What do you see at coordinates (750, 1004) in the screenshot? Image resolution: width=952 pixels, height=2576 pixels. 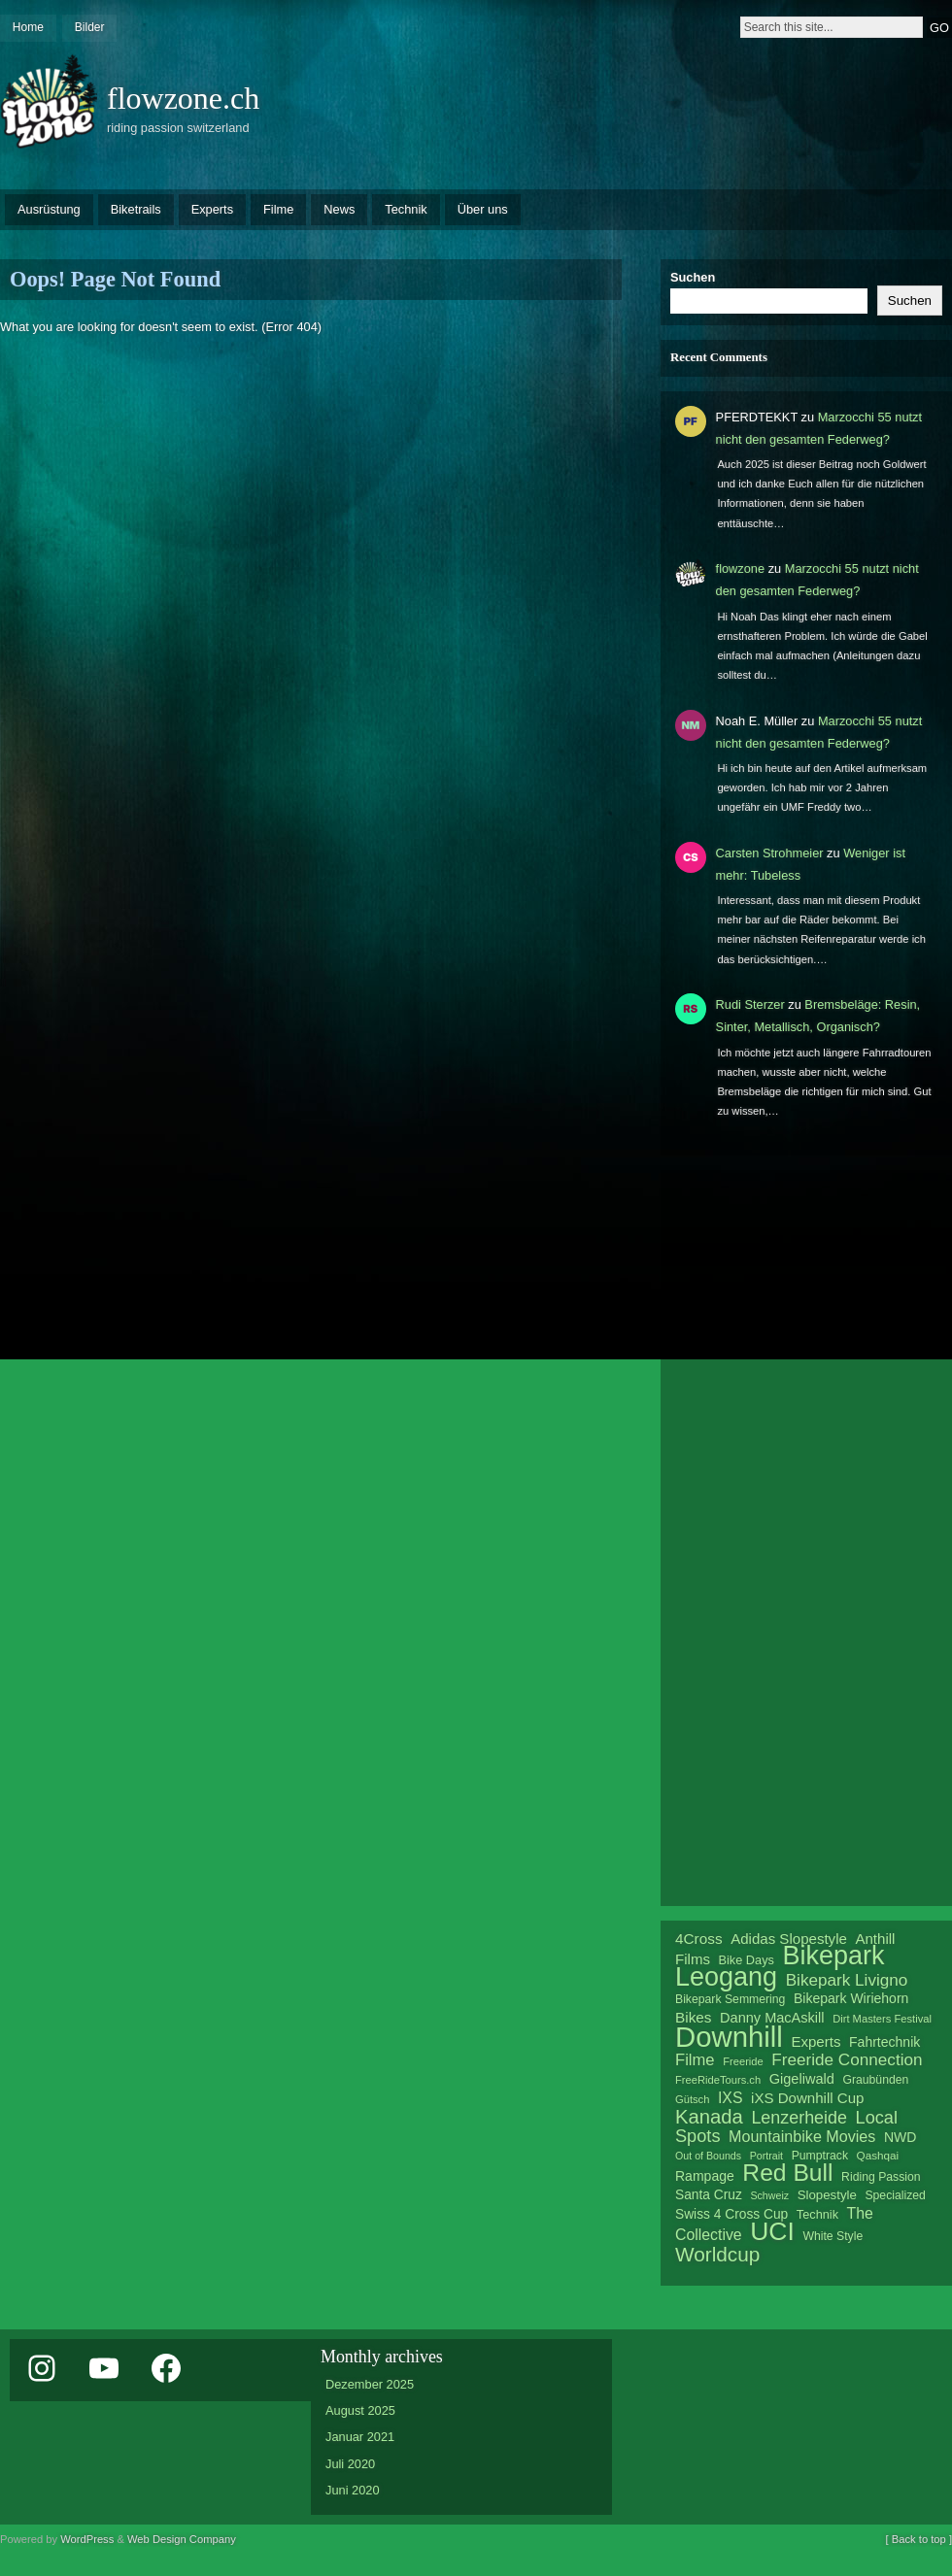 I see `Rudi Sterzer` at bounding box center [750, 1004].